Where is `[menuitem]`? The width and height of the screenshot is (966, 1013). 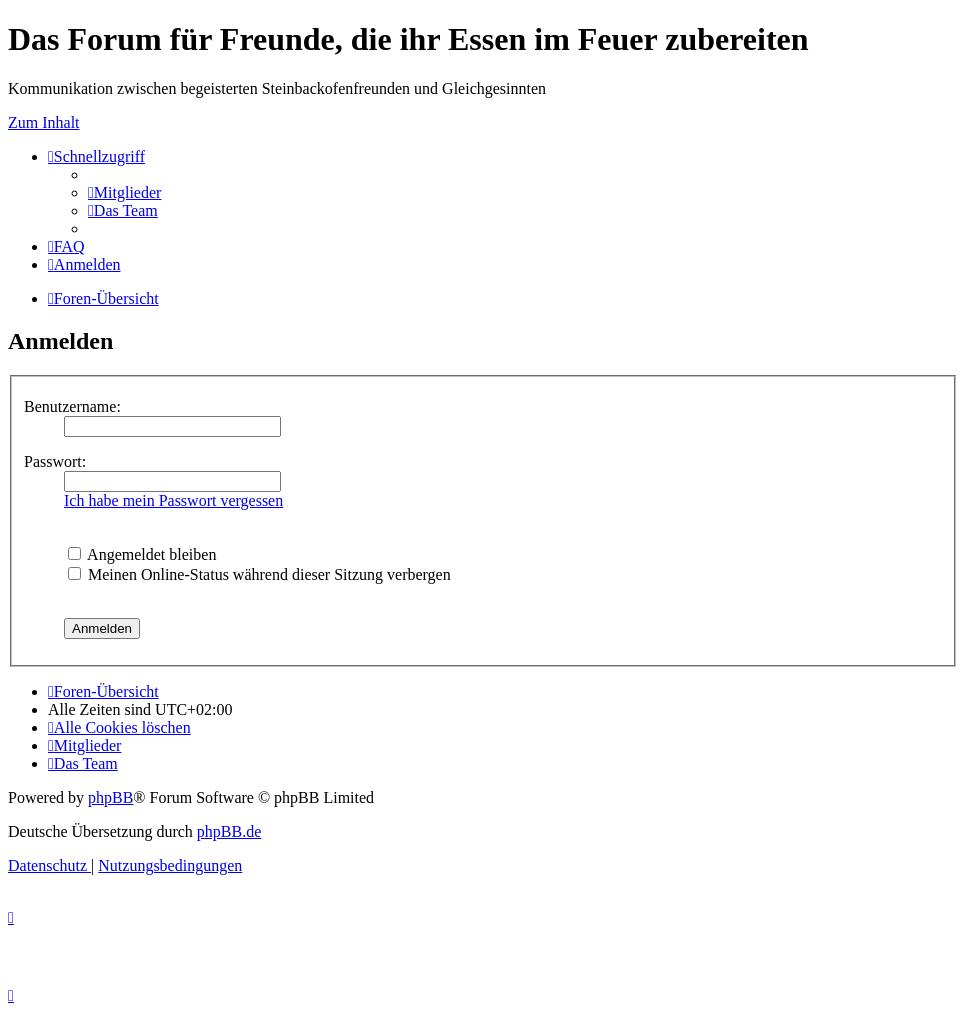
[menuitem] is located at coordinates (124, 192).